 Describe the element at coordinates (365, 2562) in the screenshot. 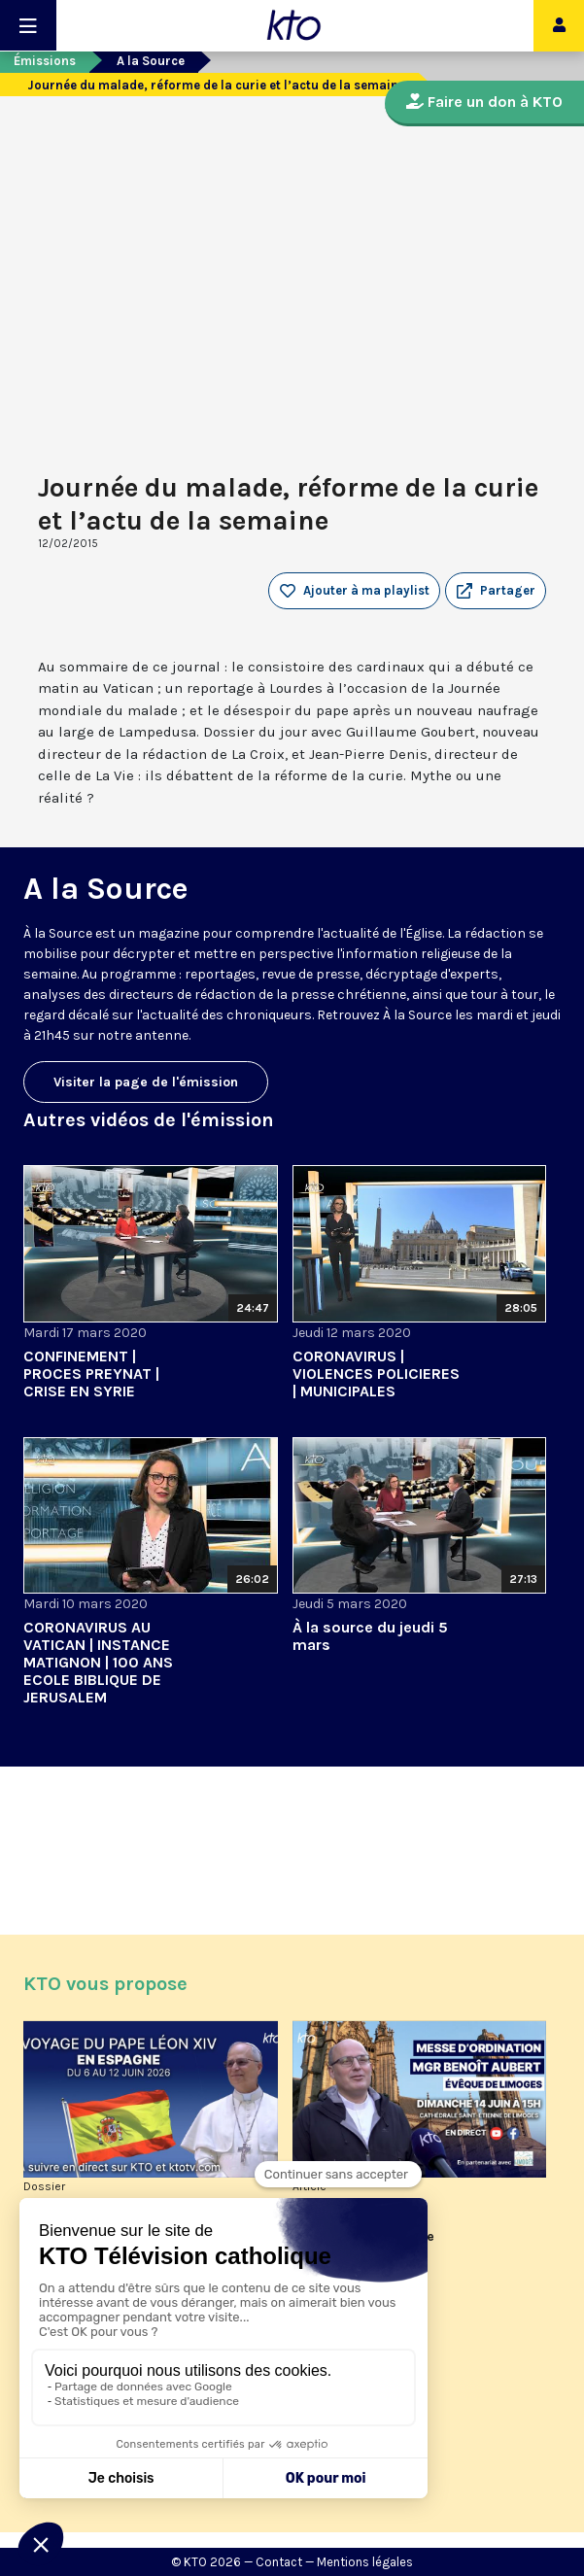

I see `Mentions légales` at that location.